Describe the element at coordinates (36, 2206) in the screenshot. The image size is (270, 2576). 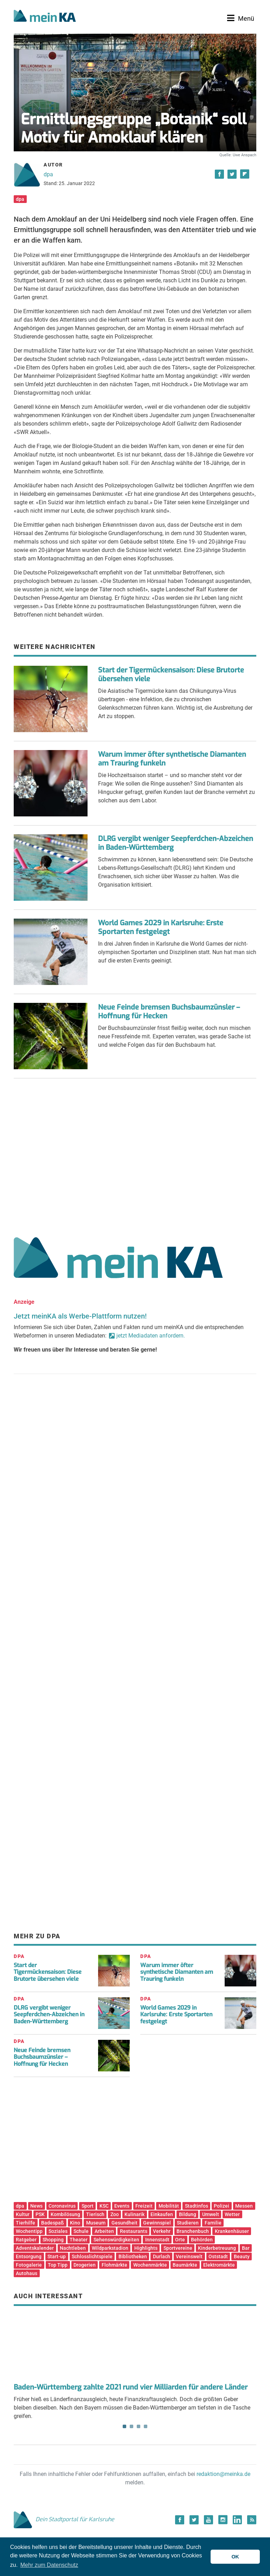
I see `News` at that location.